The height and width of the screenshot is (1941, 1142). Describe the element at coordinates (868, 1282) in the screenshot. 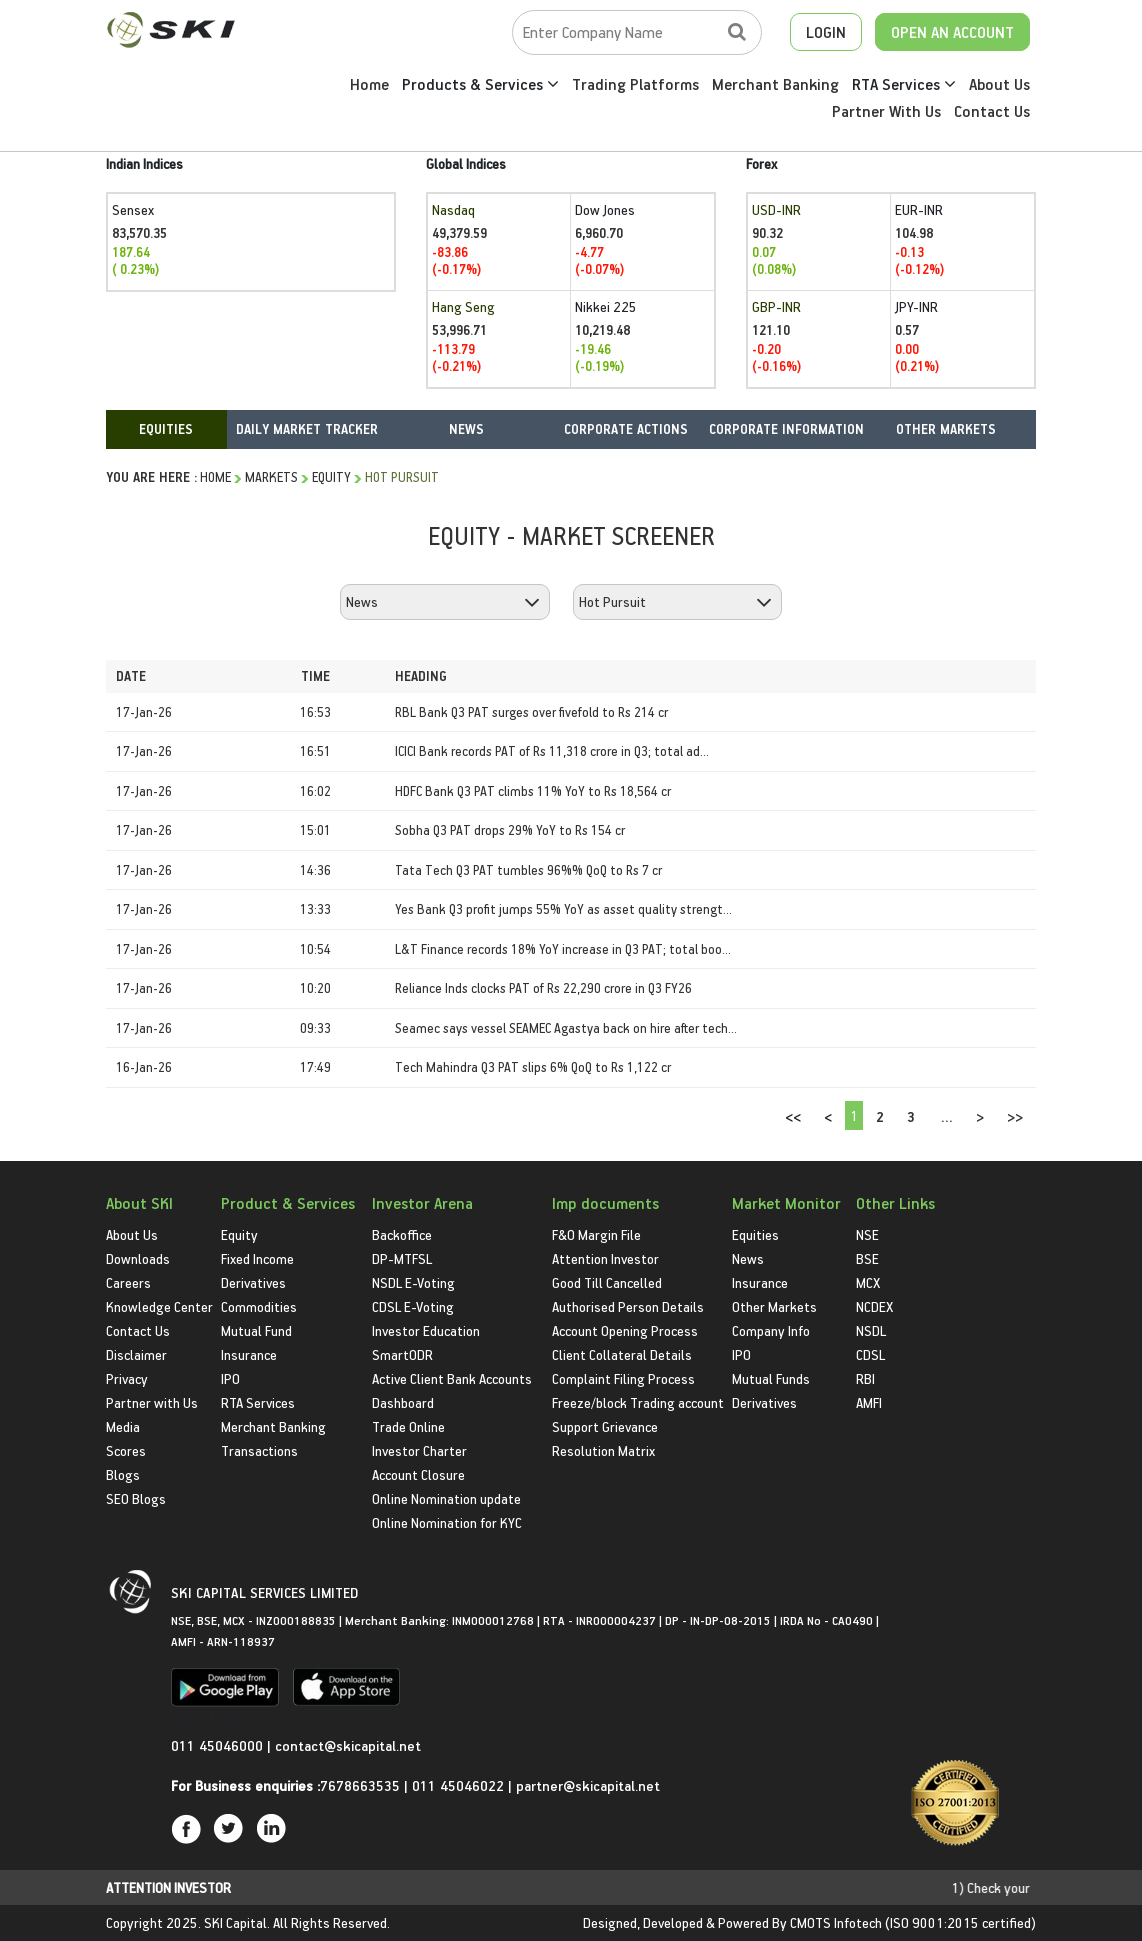

I see `MCX` at that location.